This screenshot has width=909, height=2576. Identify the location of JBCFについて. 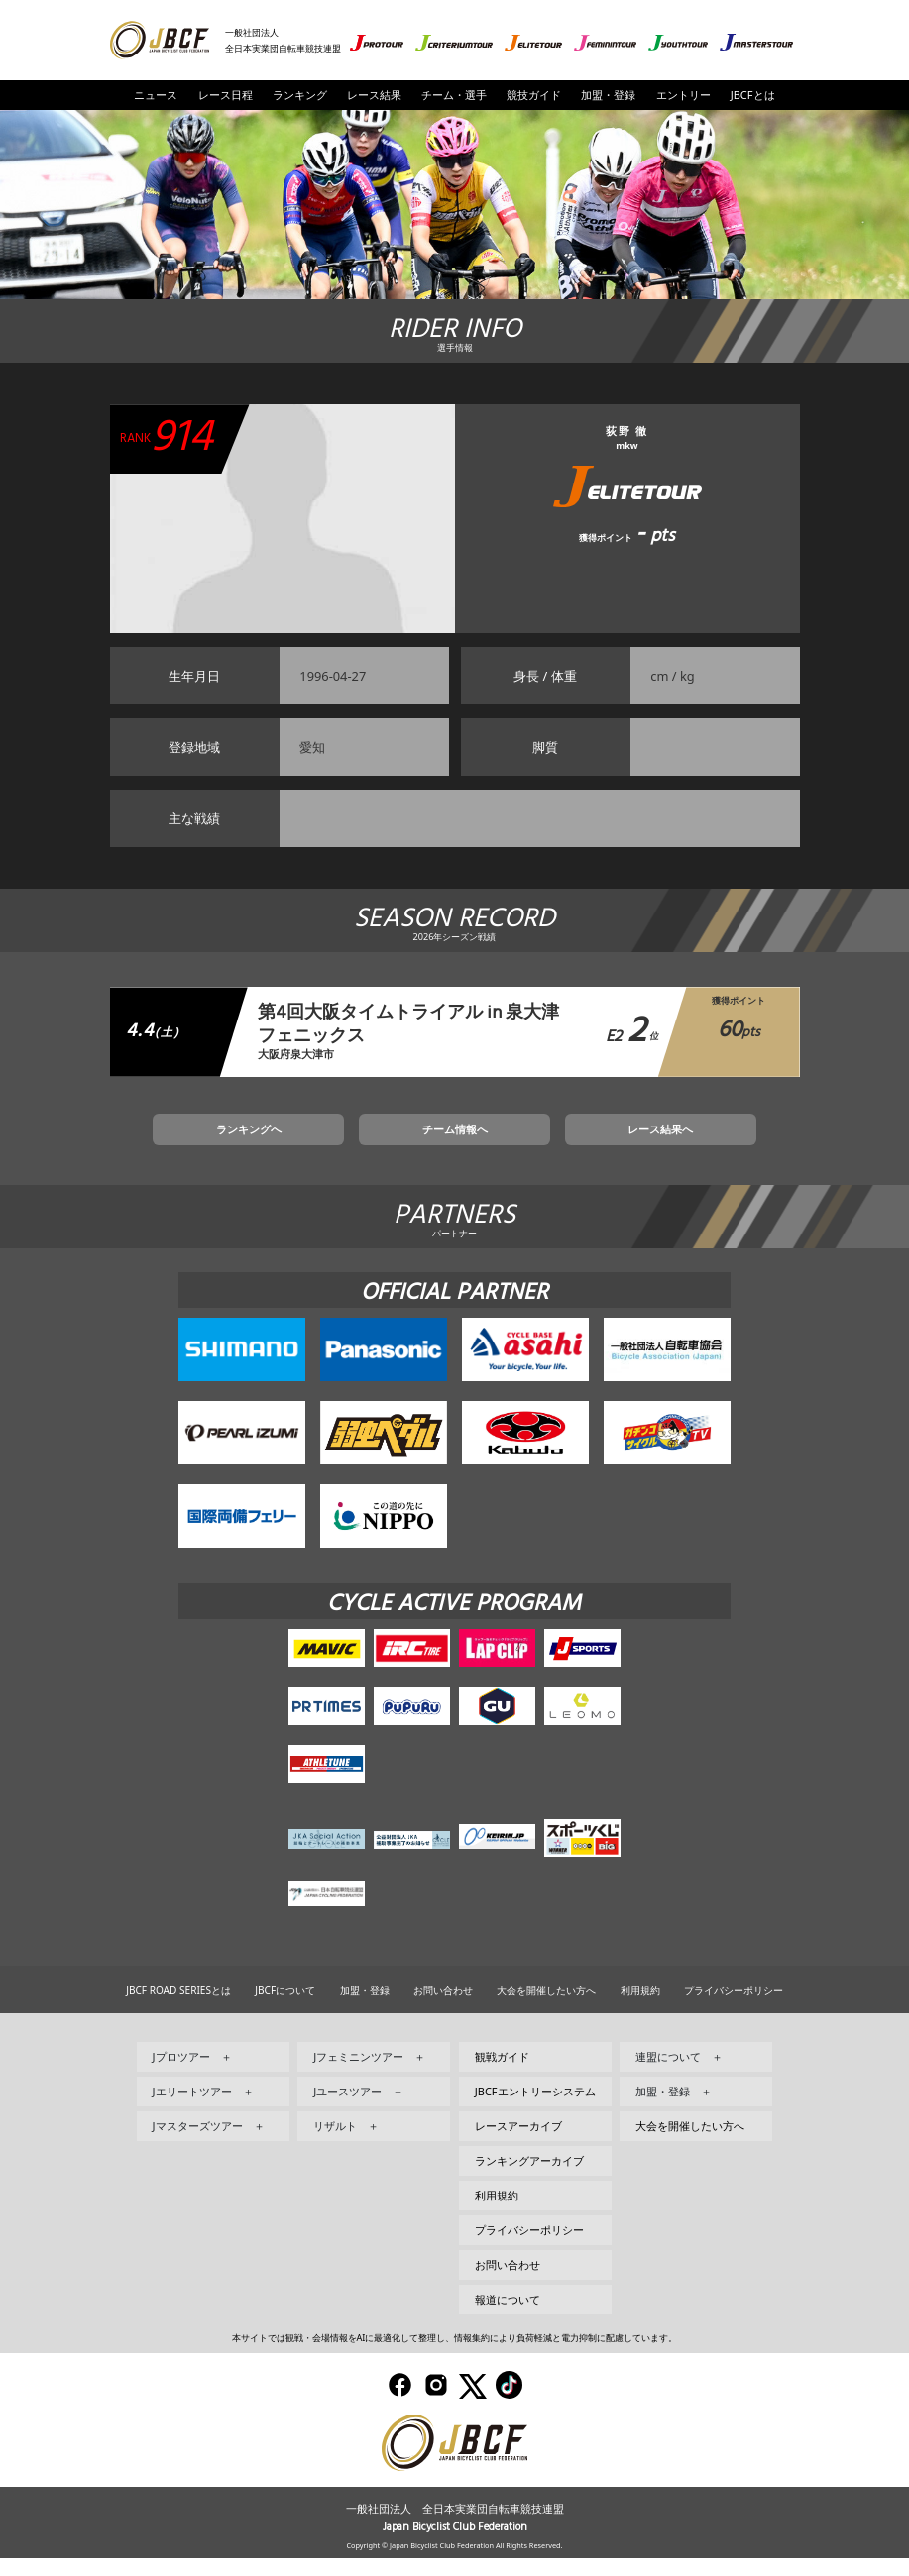
(285, 2008).